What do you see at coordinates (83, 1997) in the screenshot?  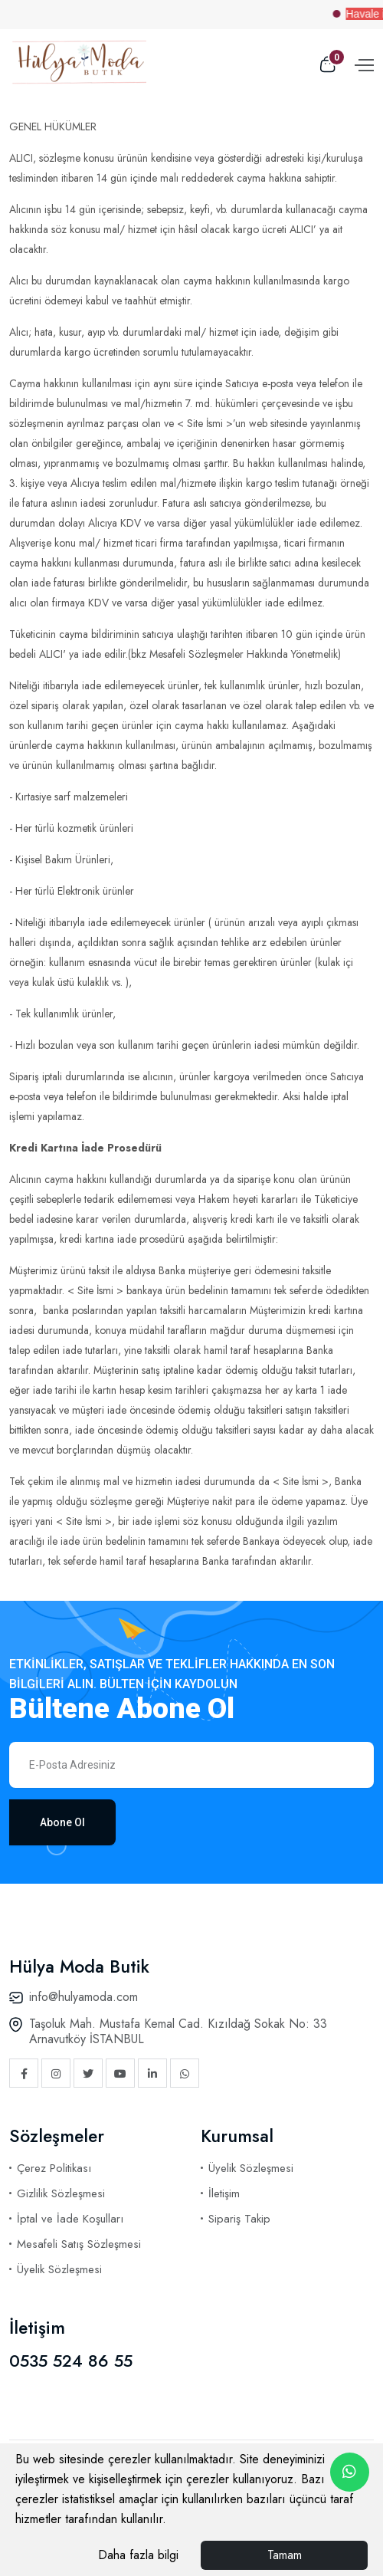 I see `info@hulyamoda.com` at bounding box center [83, 1997].